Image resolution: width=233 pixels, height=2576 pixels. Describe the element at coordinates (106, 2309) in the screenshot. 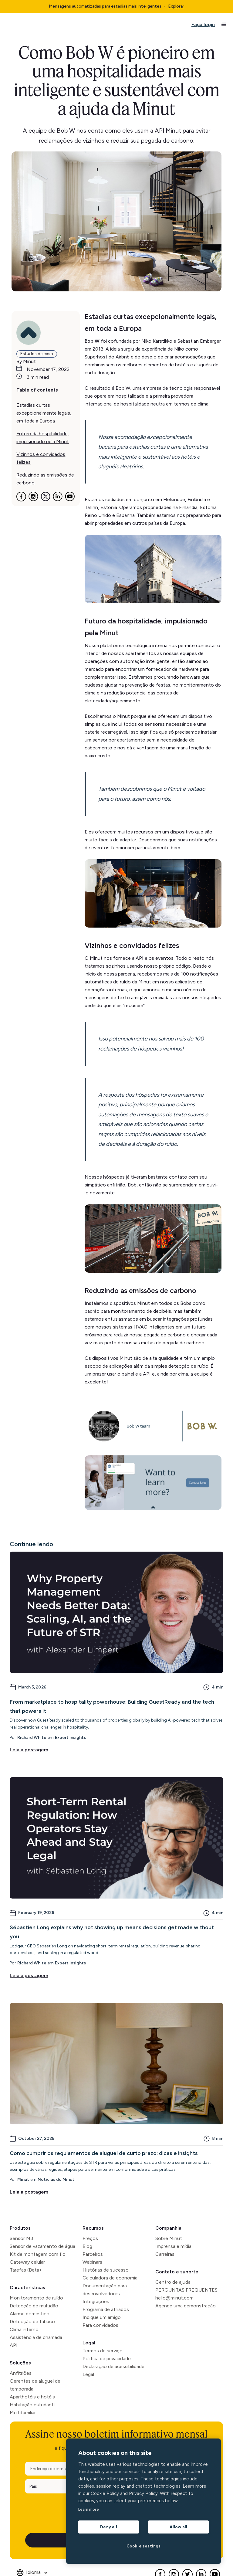

I see `Programa de afiliados` at that location.